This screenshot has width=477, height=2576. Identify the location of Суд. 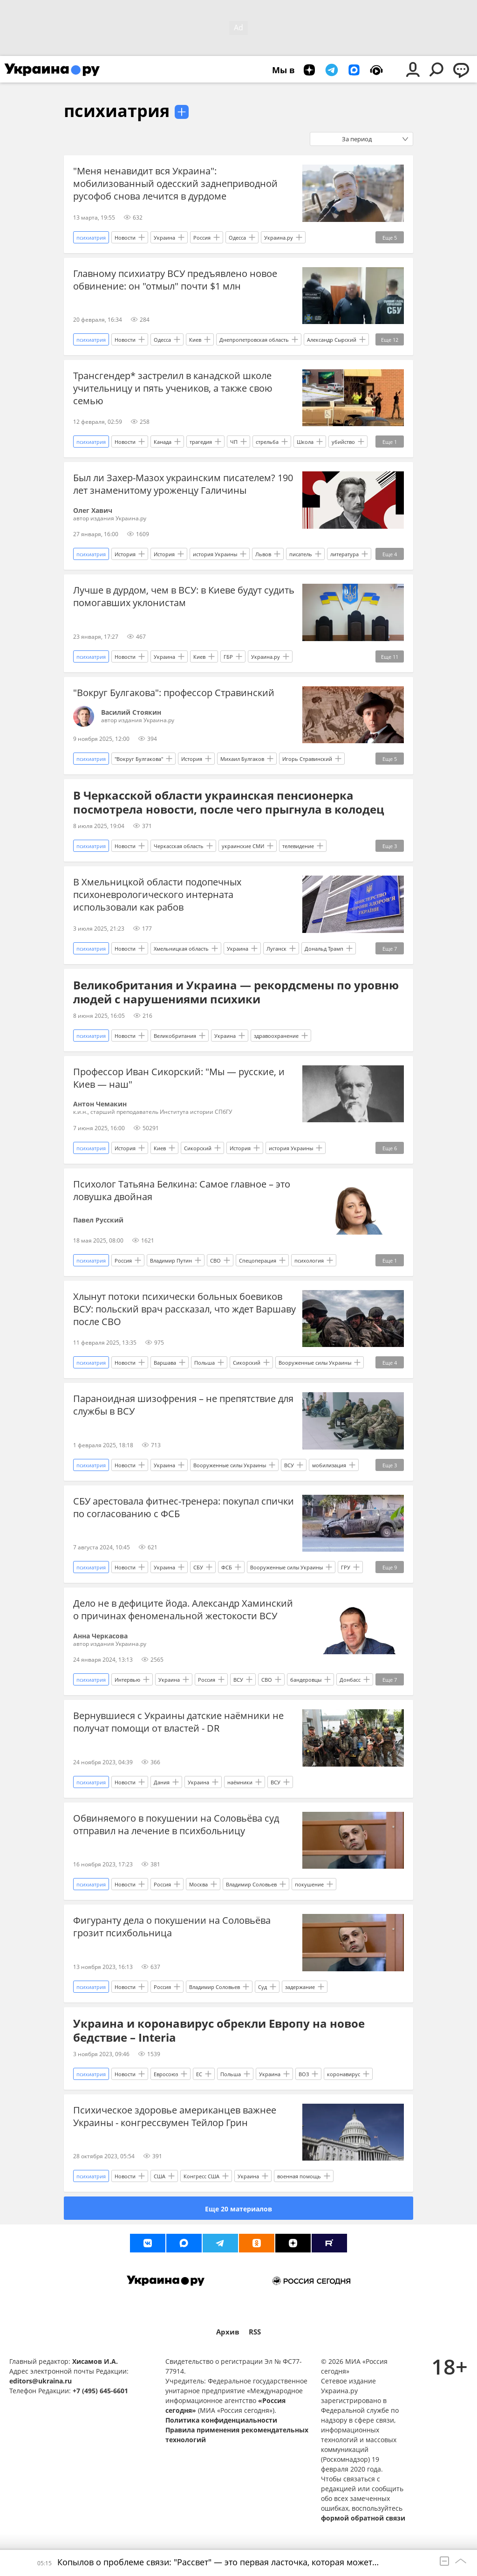
(262, 1986).